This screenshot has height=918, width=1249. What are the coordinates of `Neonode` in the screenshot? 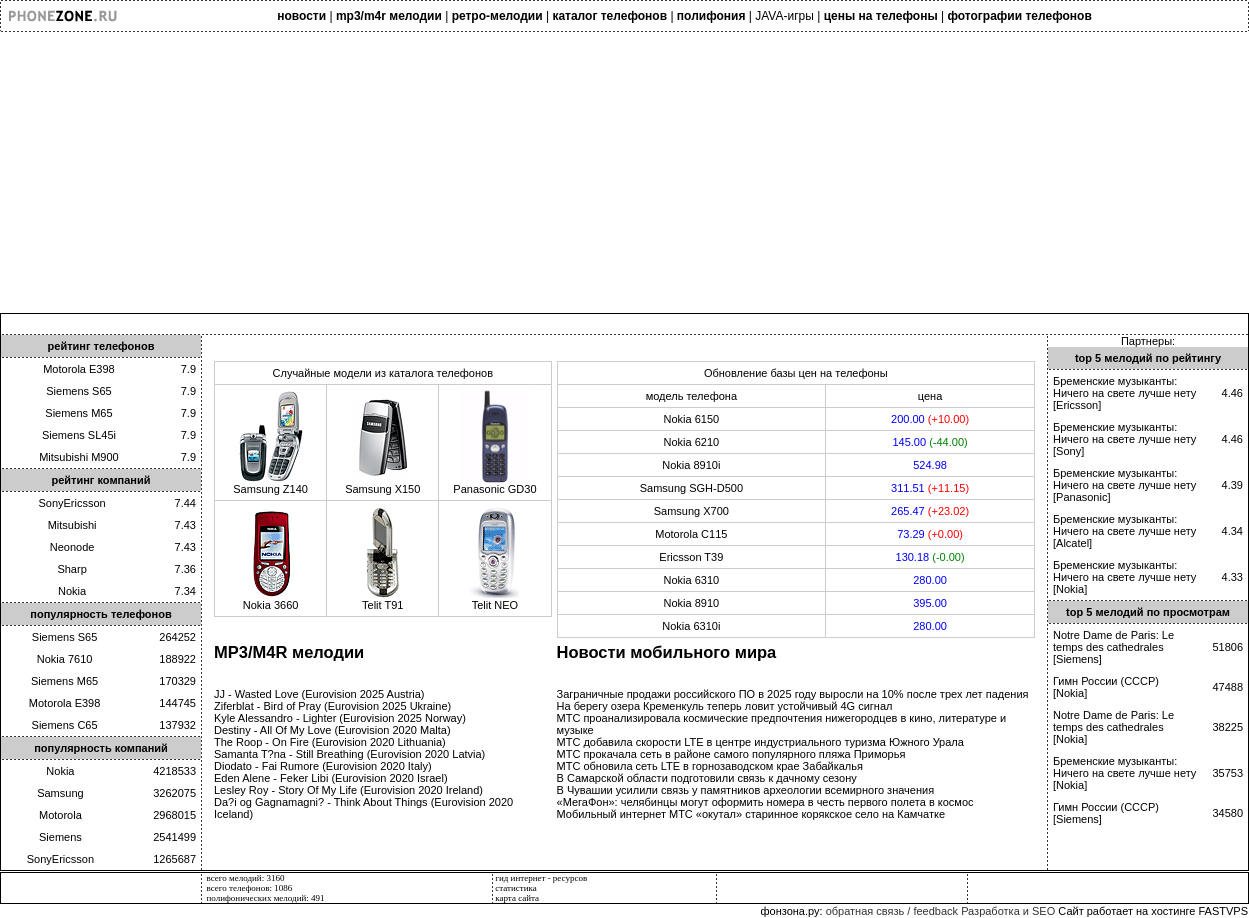 It's located at (72, 547).